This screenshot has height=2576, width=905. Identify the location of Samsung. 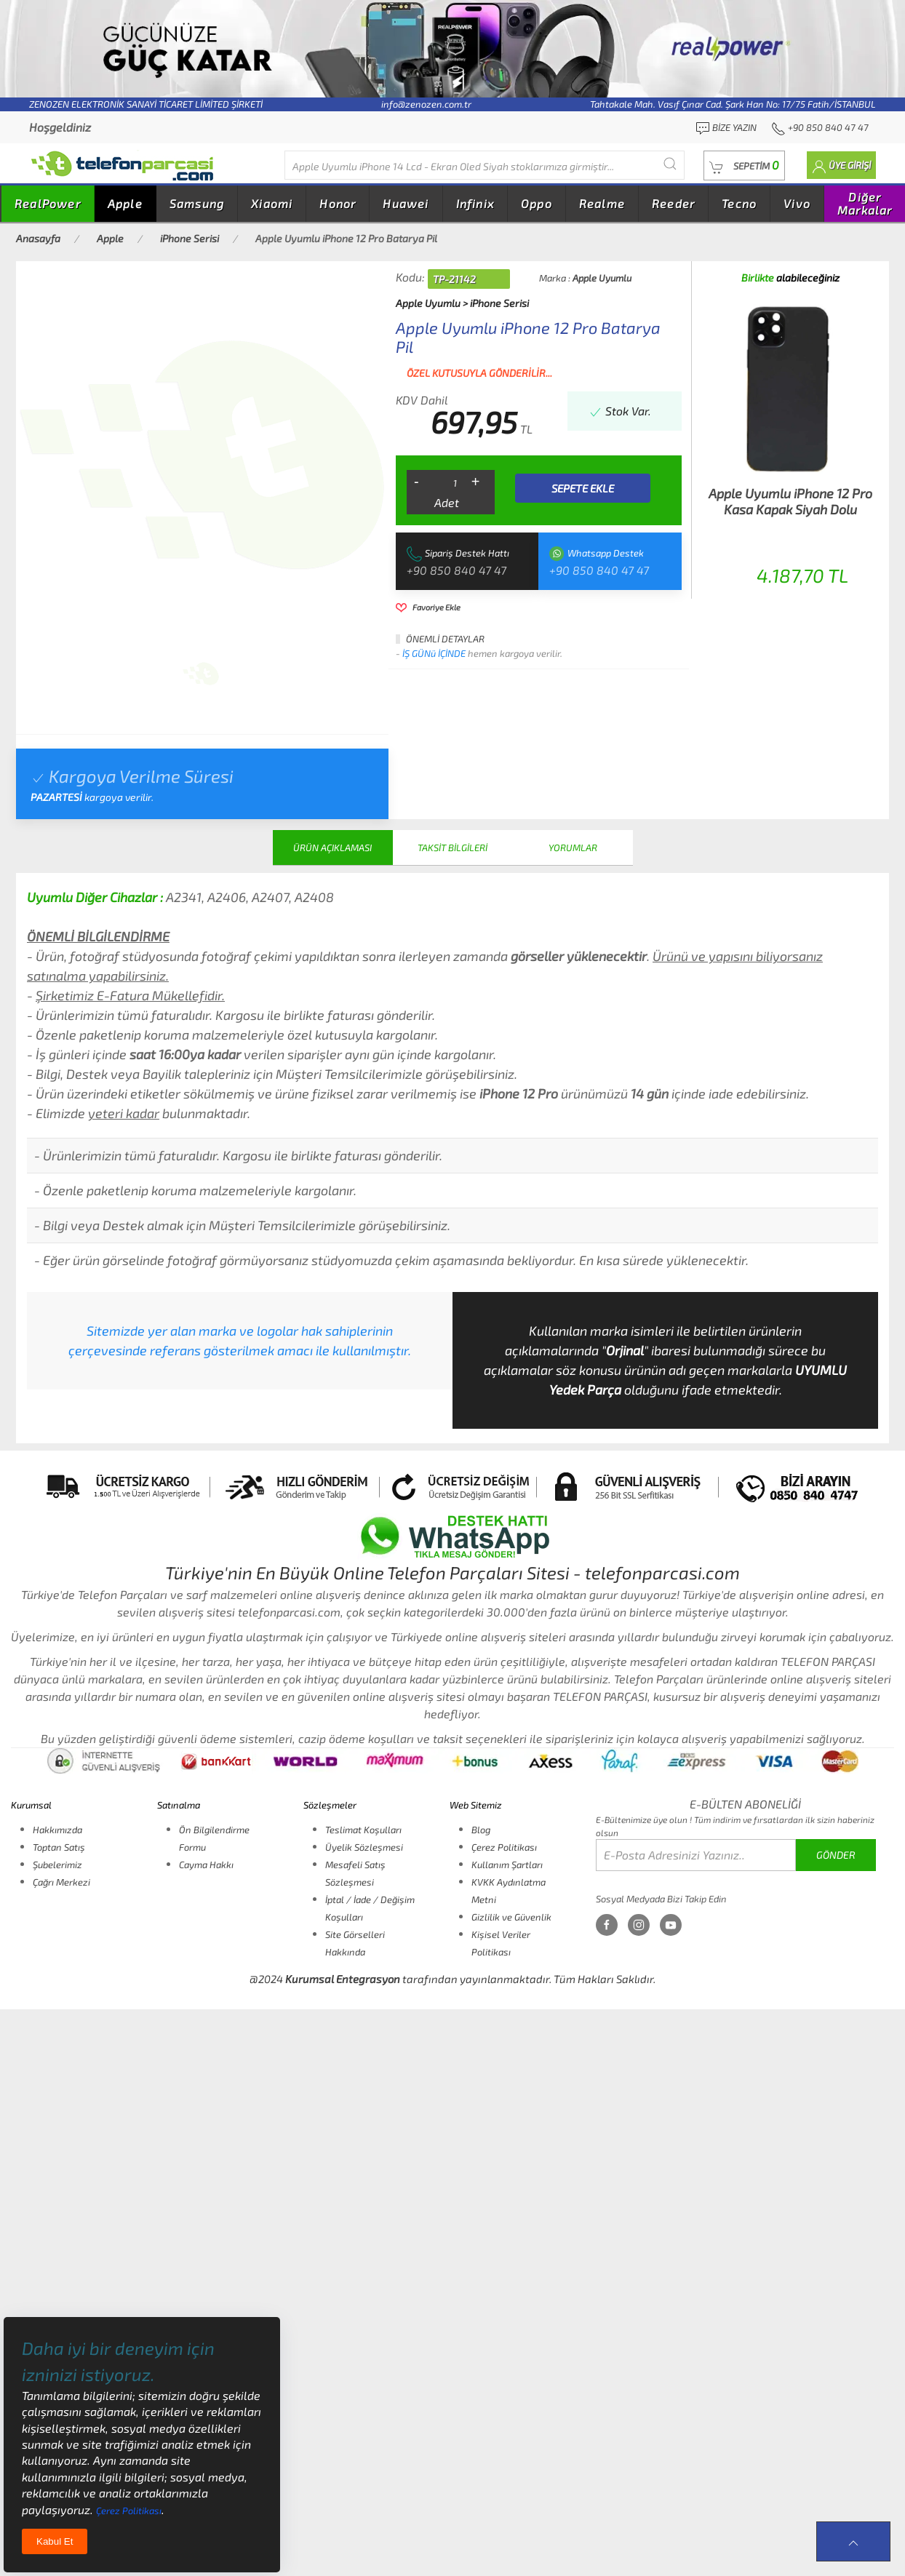
(197, 203).